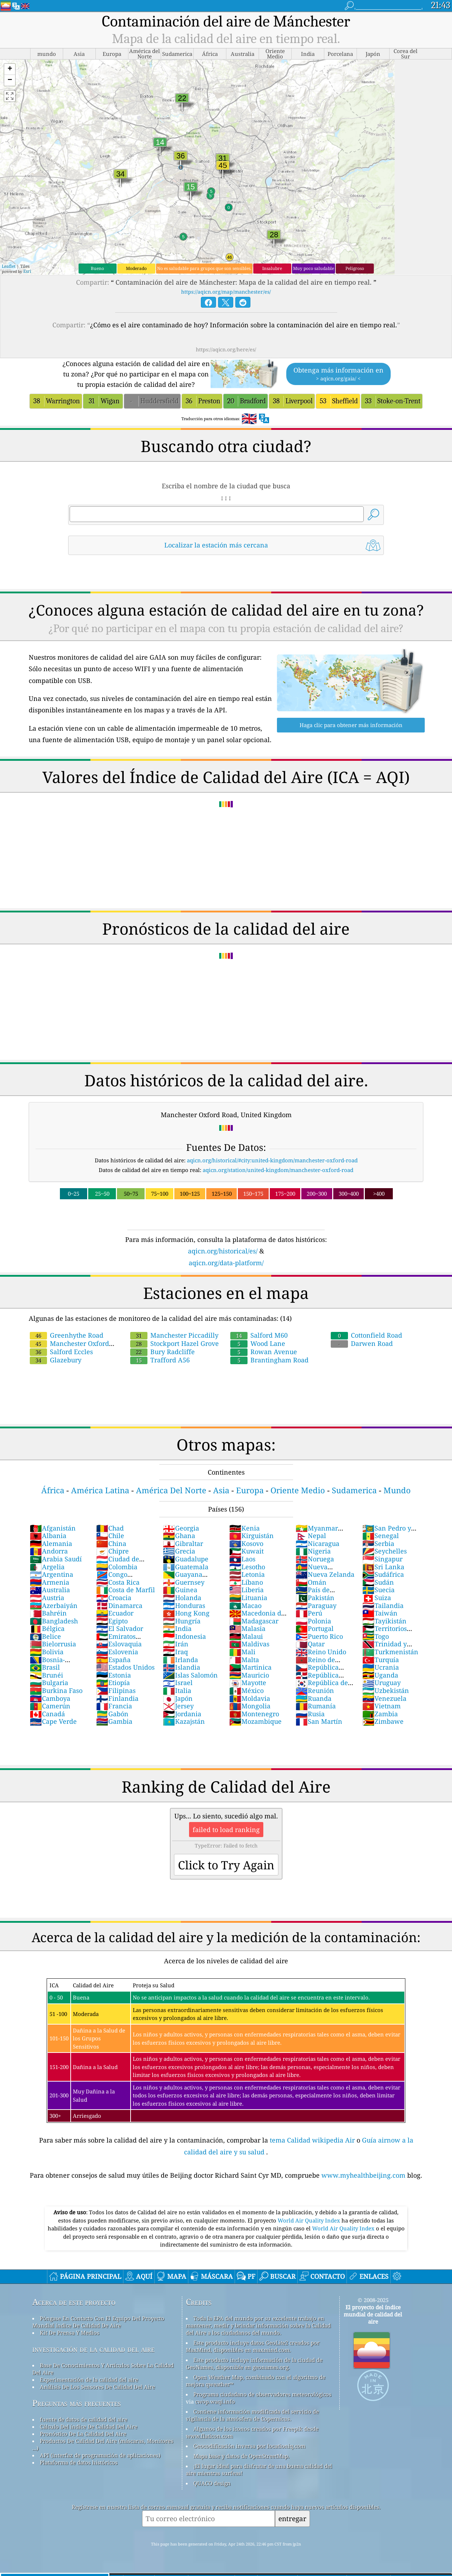  Describe the element at coordinates (51, 1543) in the screenshot. I see `Alemania` at that location.